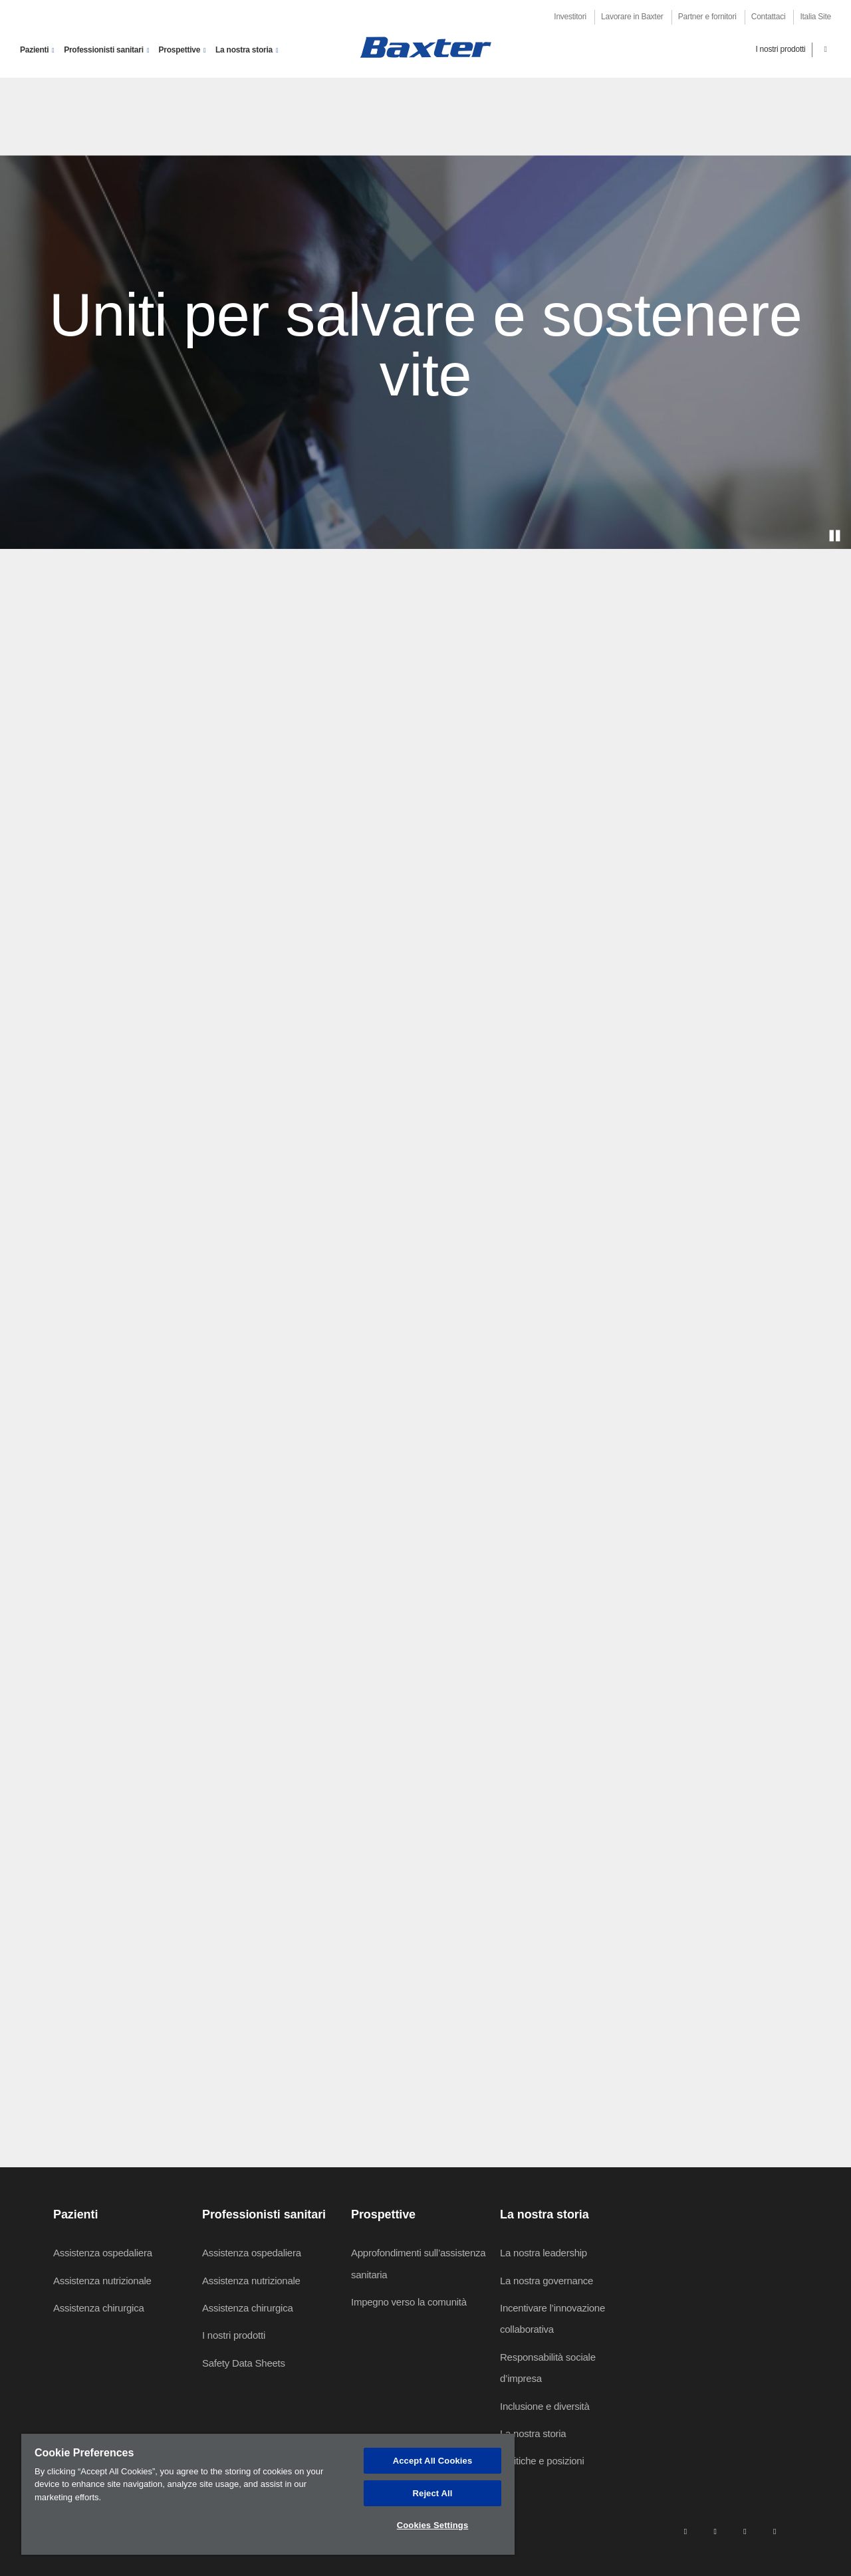 This screenshot has width=851, height=2576. What do you see at coordinates (545, 2406) in the screenshot?
I see `Inclusione e diversità` at bounding box center [545, 2406].